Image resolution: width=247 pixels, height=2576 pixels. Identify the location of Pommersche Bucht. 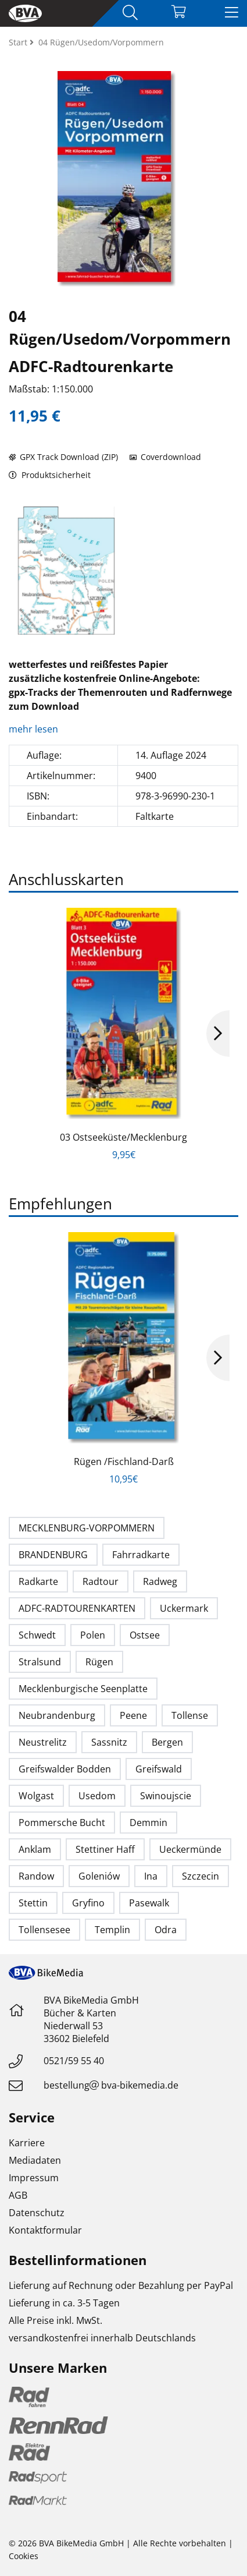
(62, 1822).